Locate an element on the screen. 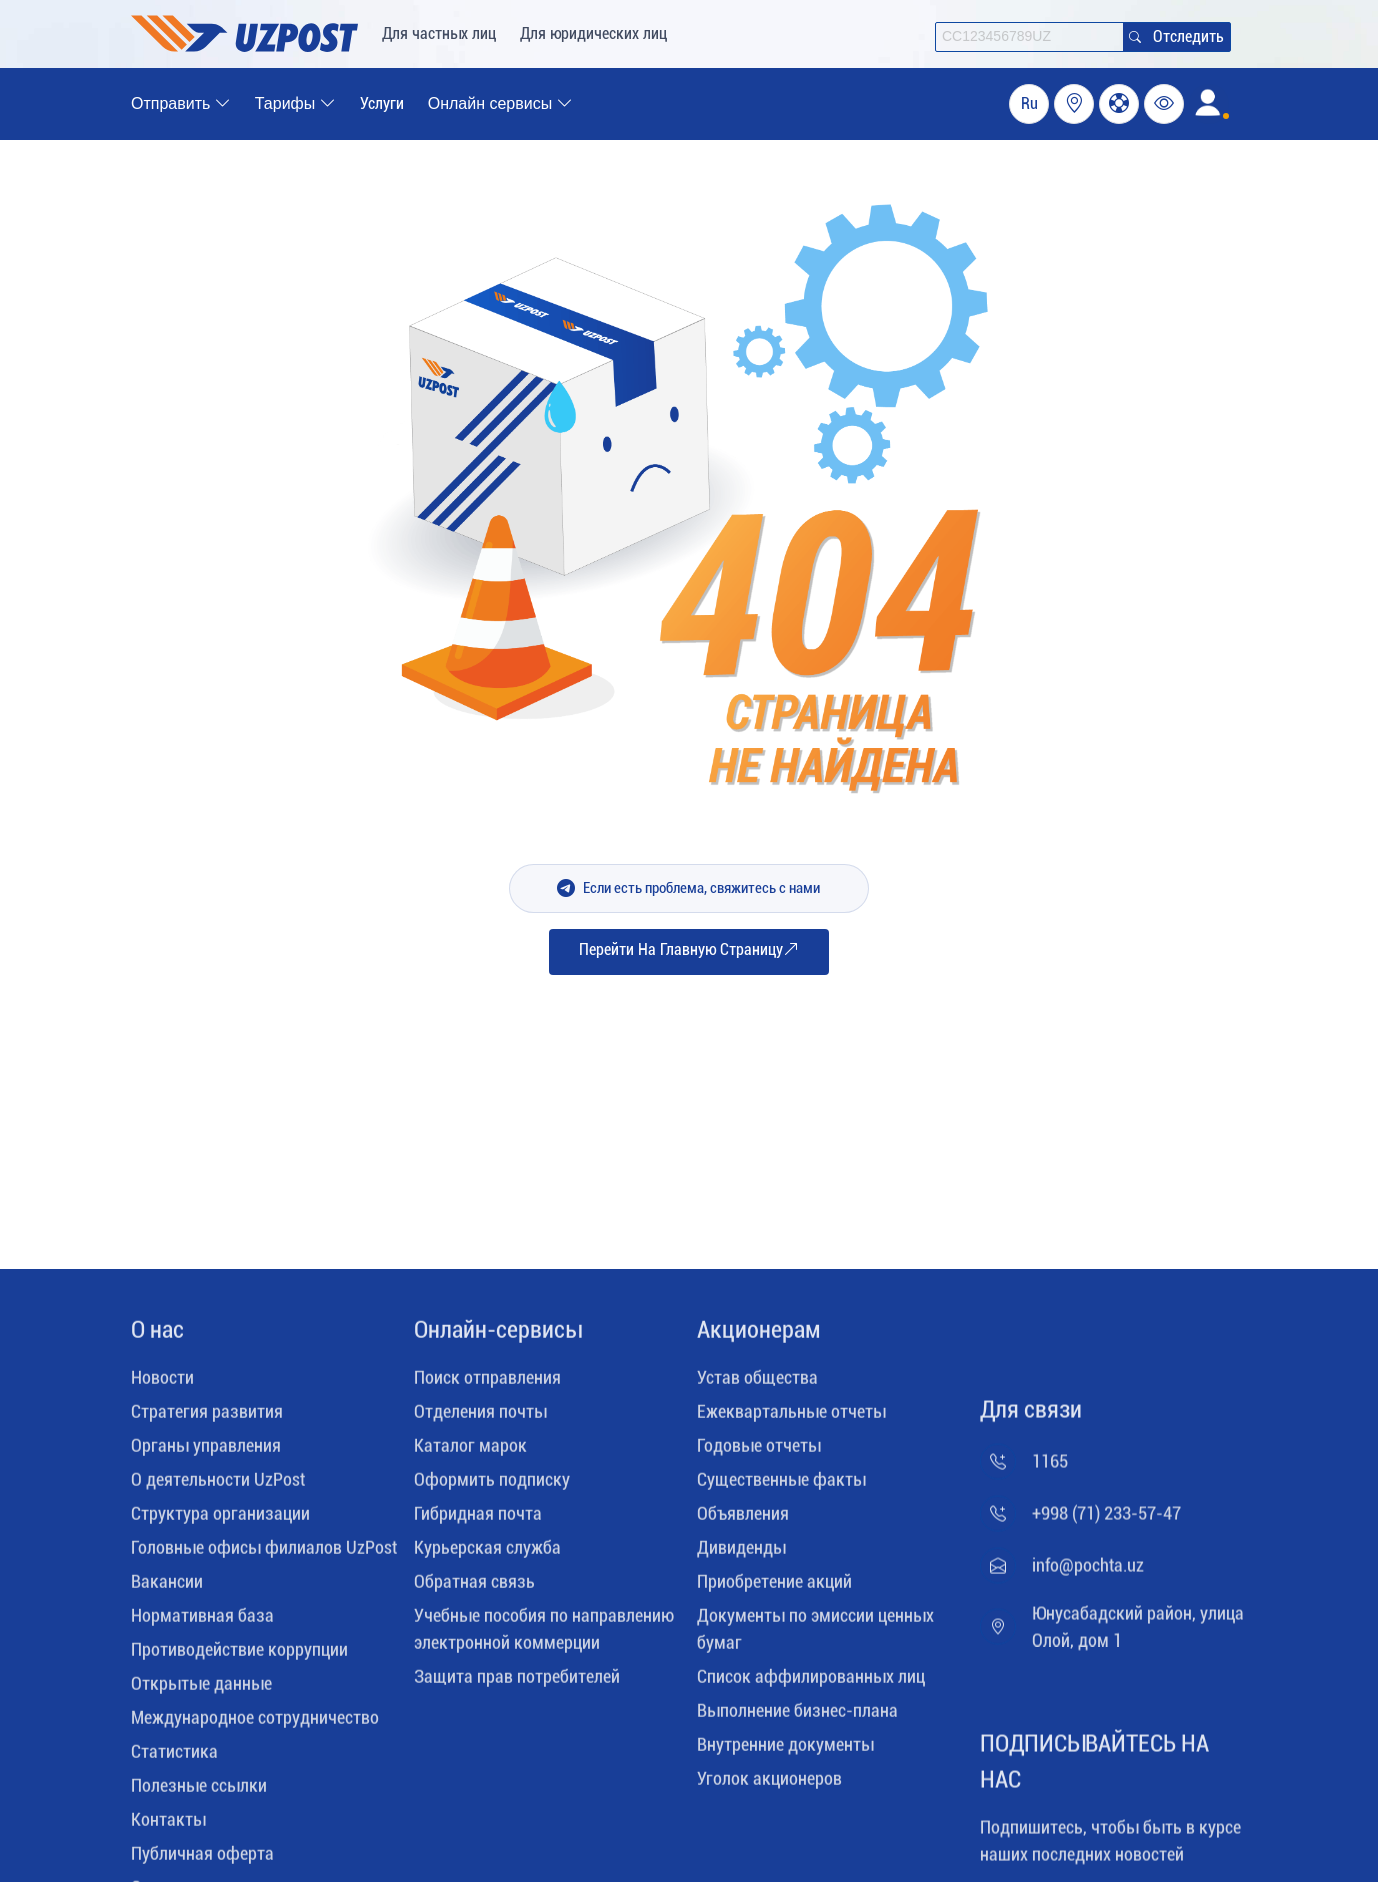 The width and height of the screenshot is (1378, 1882). Курьерская служба is located at coordinates (487, 1554).